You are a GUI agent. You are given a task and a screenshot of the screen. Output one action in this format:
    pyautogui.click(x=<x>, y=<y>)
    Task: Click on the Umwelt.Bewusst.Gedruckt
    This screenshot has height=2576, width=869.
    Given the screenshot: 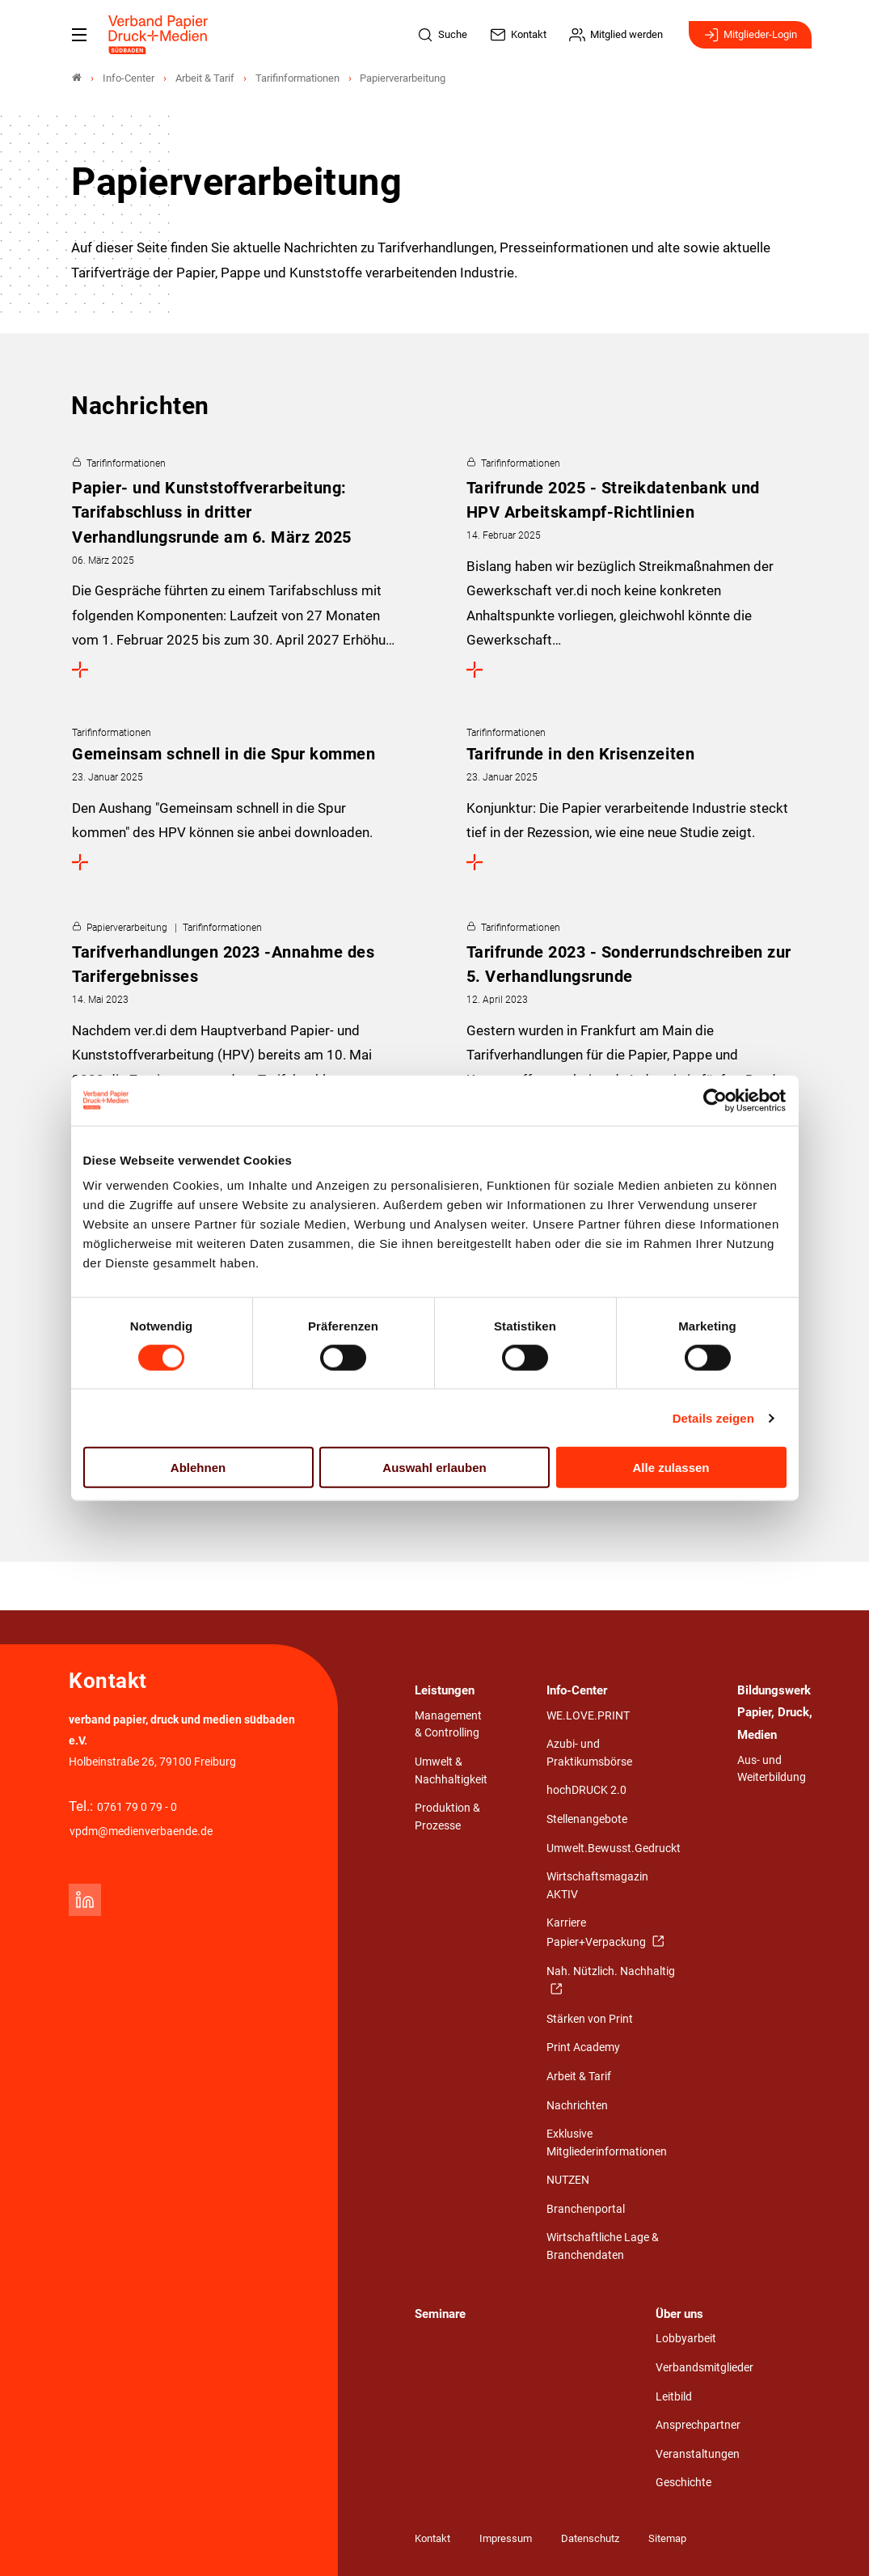 What is the action you would take?
    pyautogui.click(x=613, y=1848)
    